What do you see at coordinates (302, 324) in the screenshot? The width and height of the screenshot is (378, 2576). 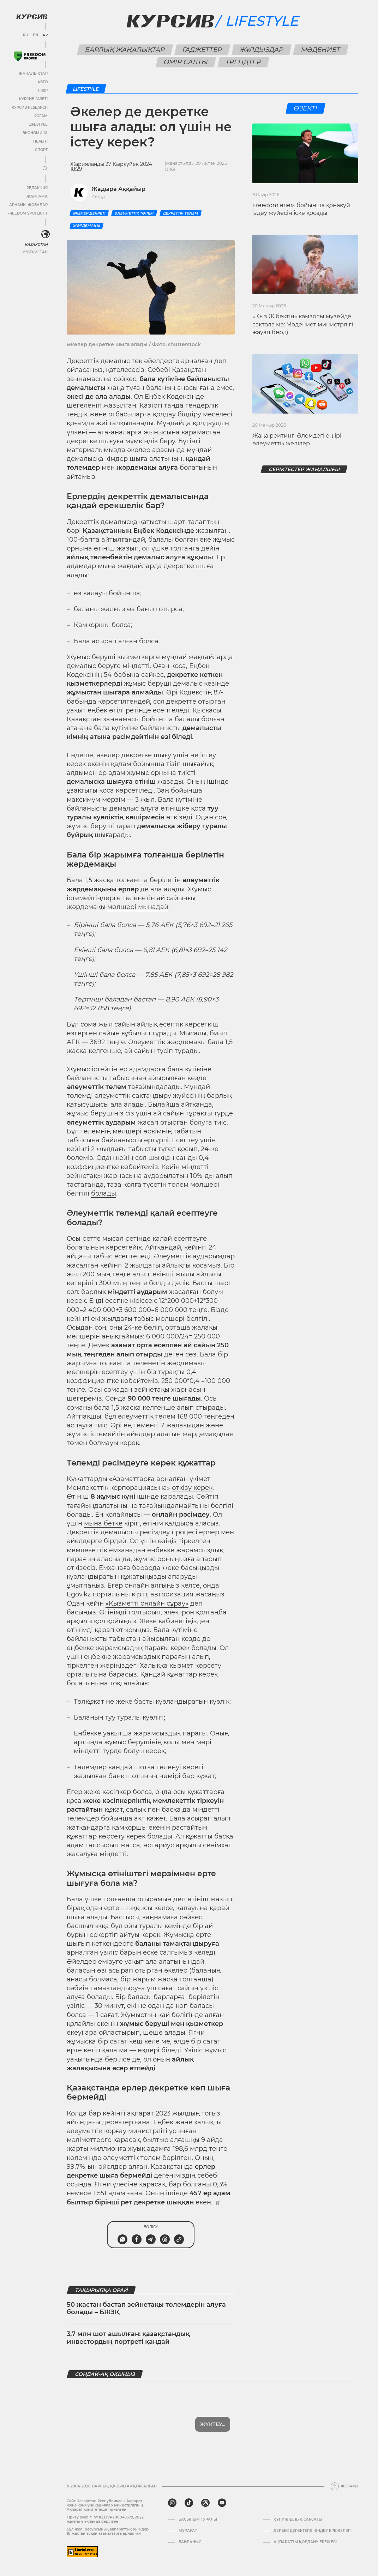 I see `«Қыз Жібектің» қамзолы музейде сақтала ма: Мәдениет министрлігі жауап берді` at bounding box center [302, 324].